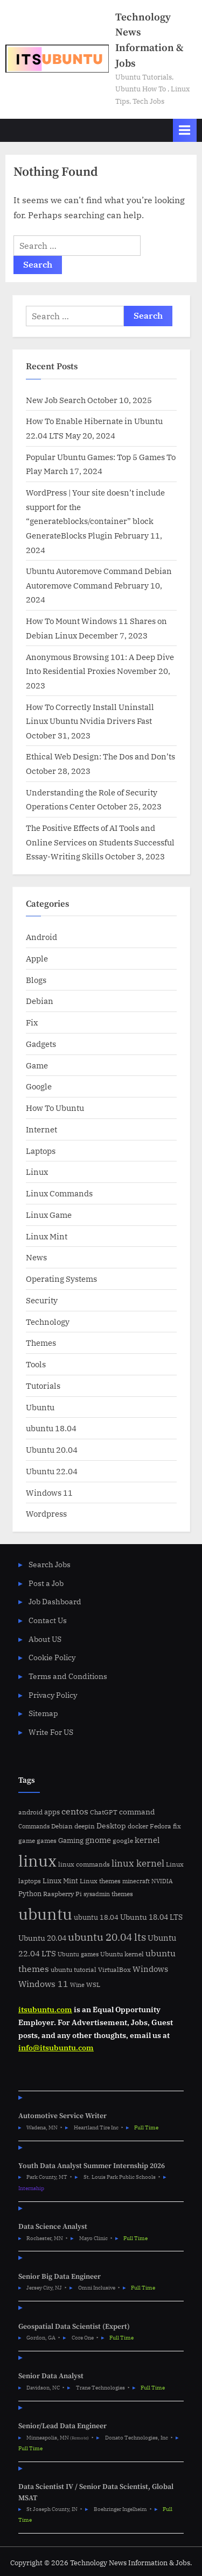  I want to click on linux [linux (183 items)], so click(37, 1860).